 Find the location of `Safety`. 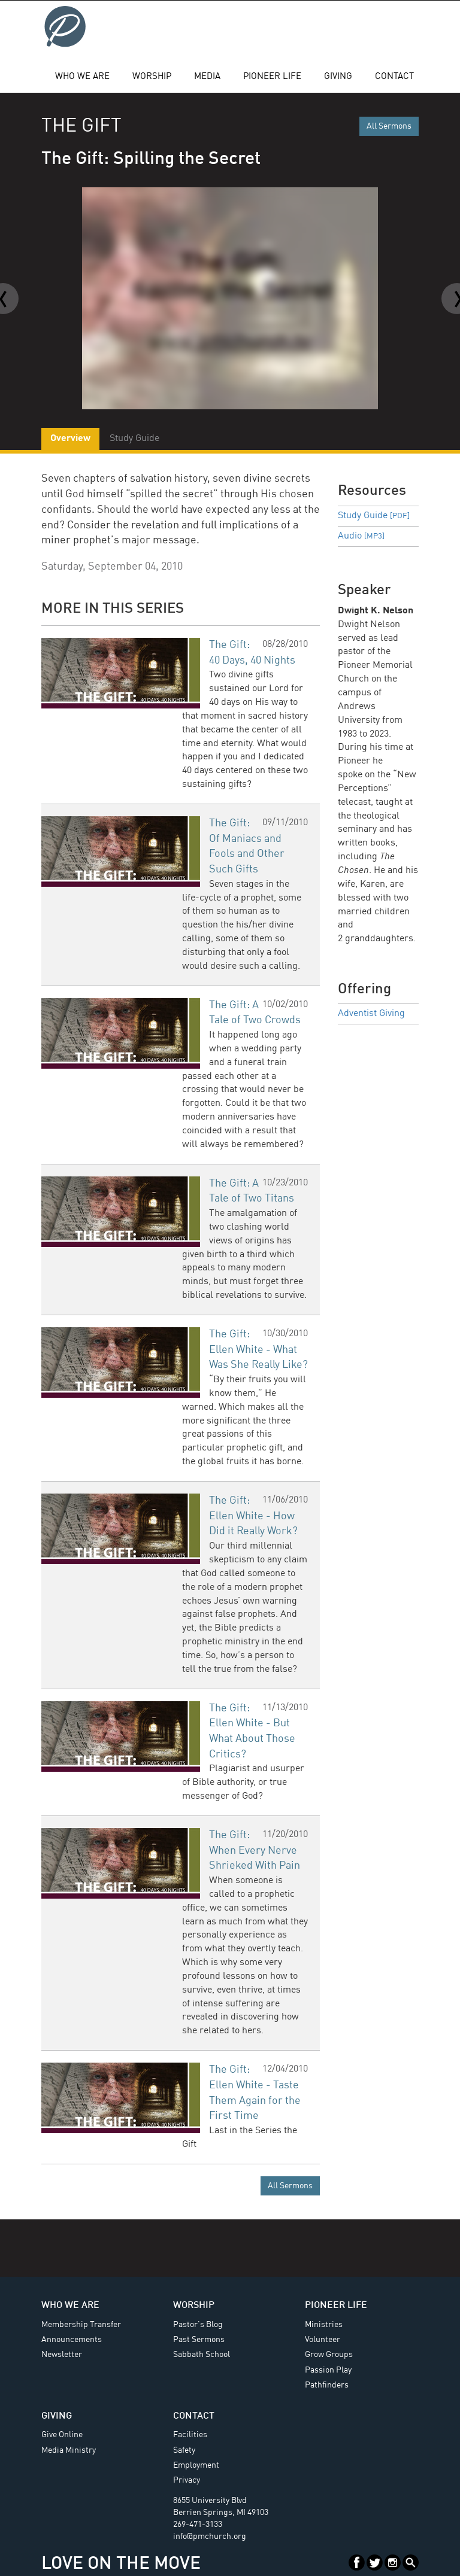

Safety is located at coordinates (184, 2450).